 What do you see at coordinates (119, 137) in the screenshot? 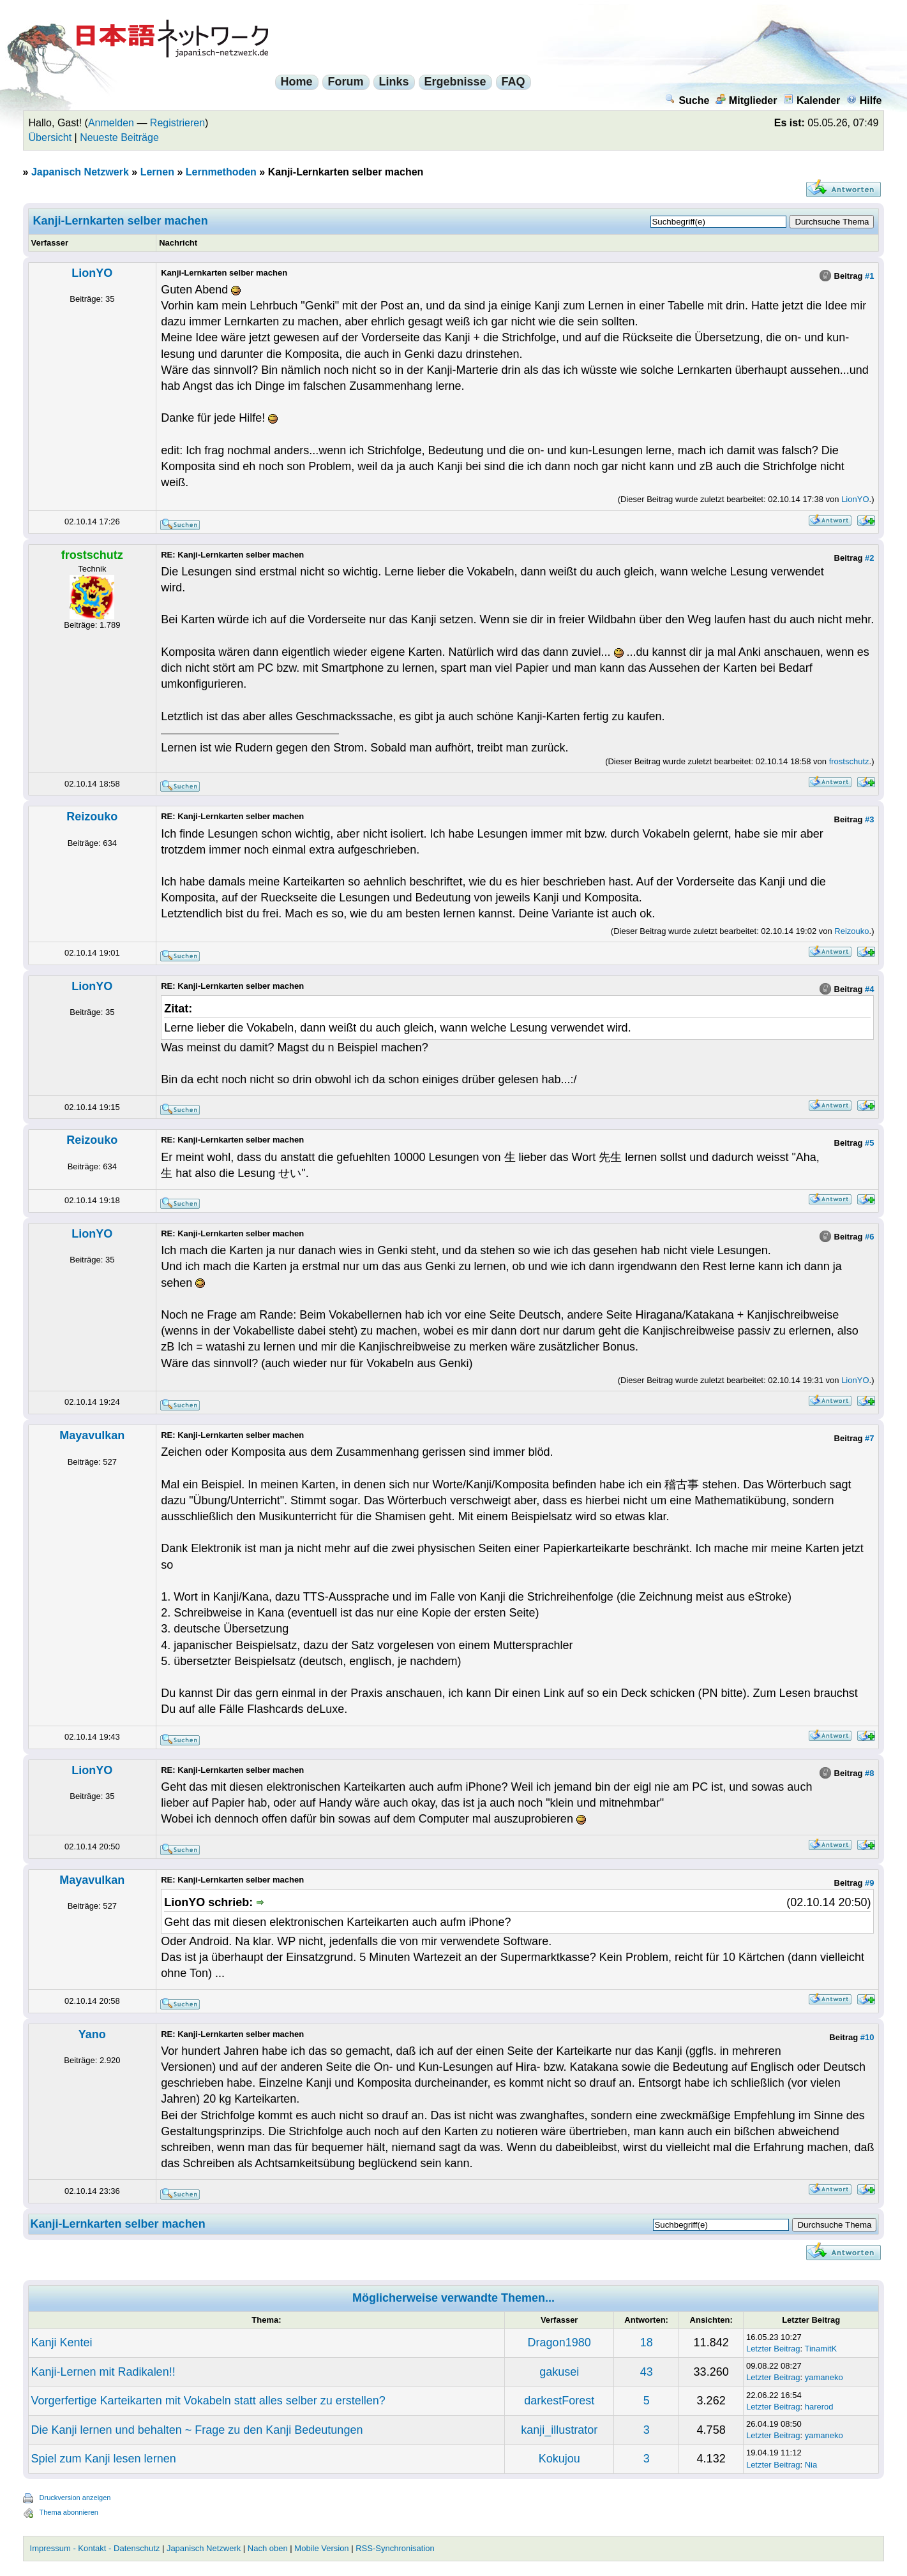
I see `Neueste Beiträge` at bounding box center [119, 137].